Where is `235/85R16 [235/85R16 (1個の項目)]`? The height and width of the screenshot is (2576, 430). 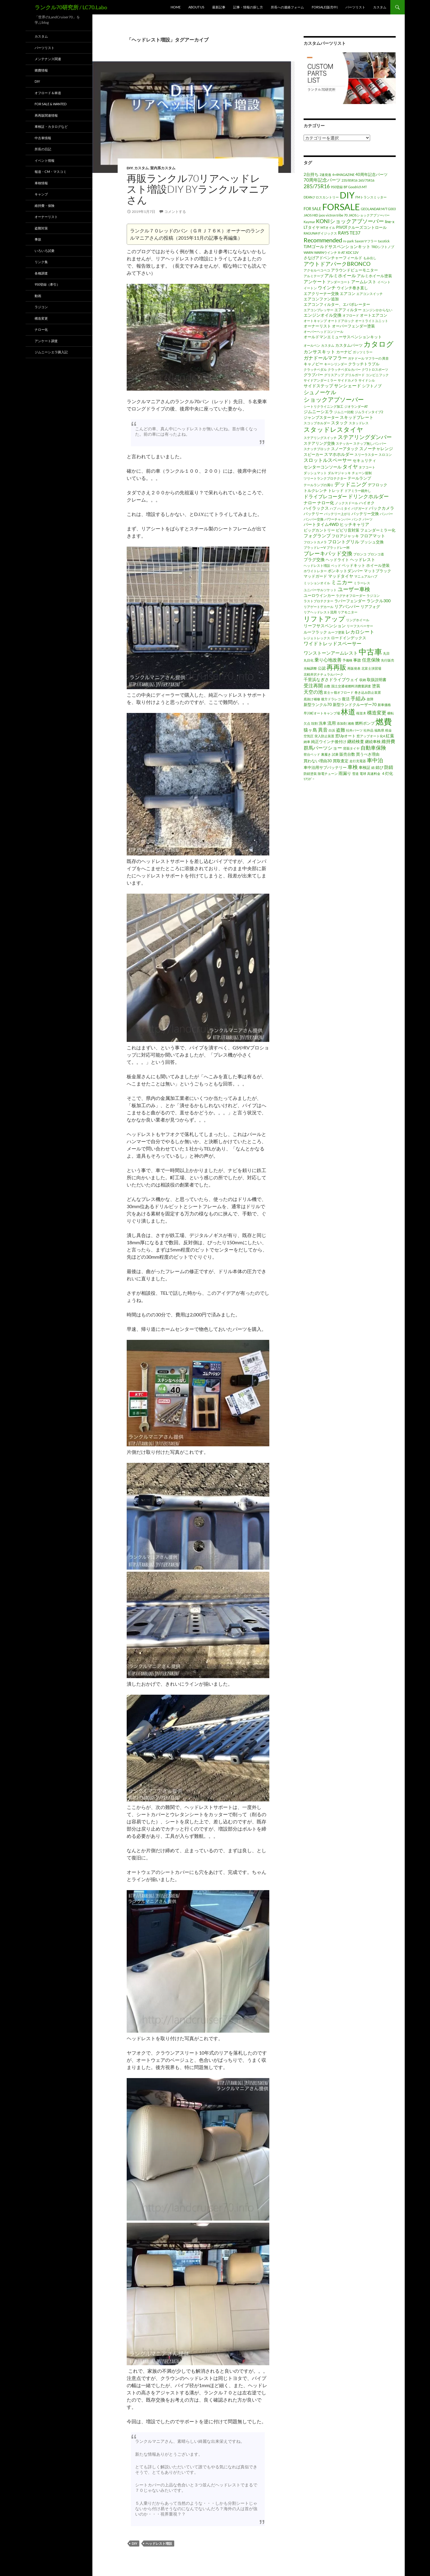
235/85R16 [235/85R16 (1個の項目)] is located at coordinates (349, 180).